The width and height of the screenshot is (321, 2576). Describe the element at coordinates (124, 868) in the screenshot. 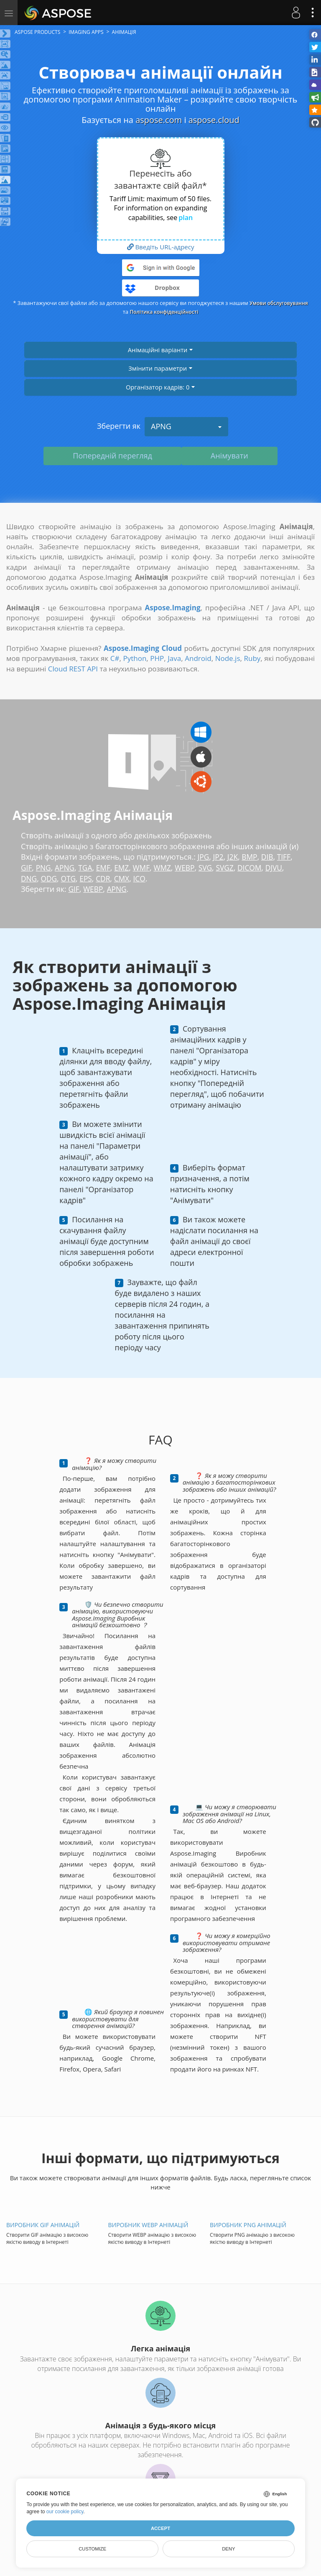

I see `EMZ` at that location.